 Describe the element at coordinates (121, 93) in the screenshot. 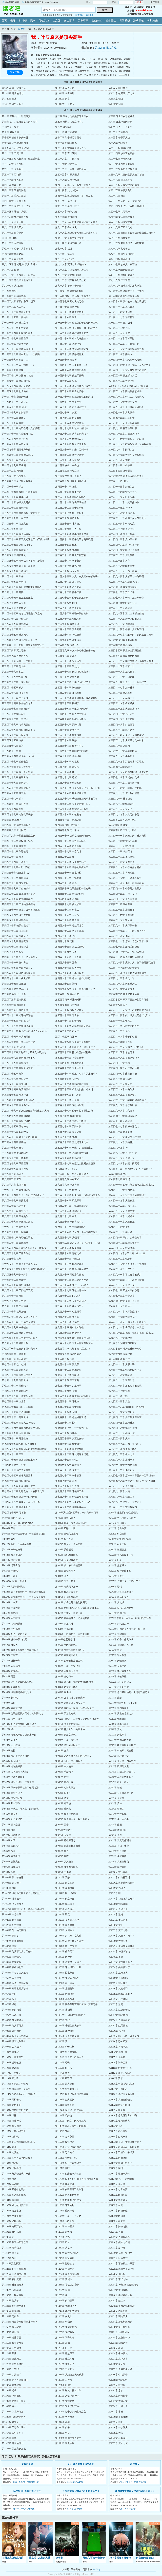

I see `第1321章 被困的九天之主` at that location.